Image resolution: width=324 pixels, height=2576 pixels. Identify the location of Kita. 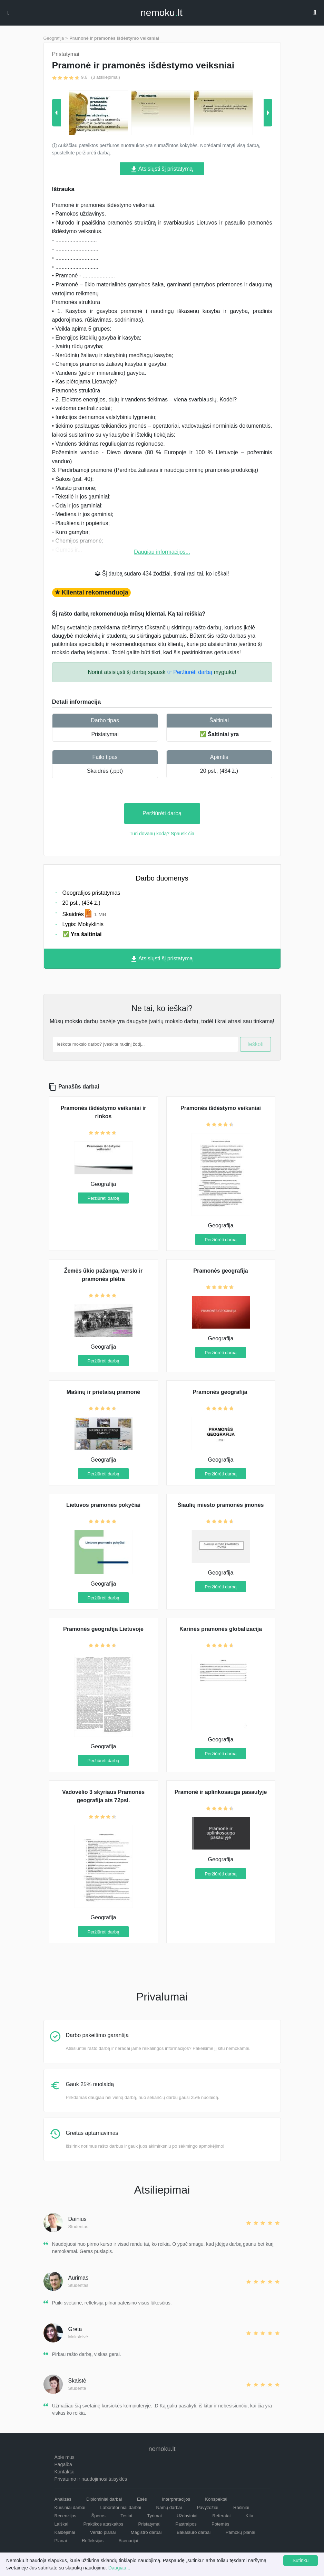
(249, 2515).